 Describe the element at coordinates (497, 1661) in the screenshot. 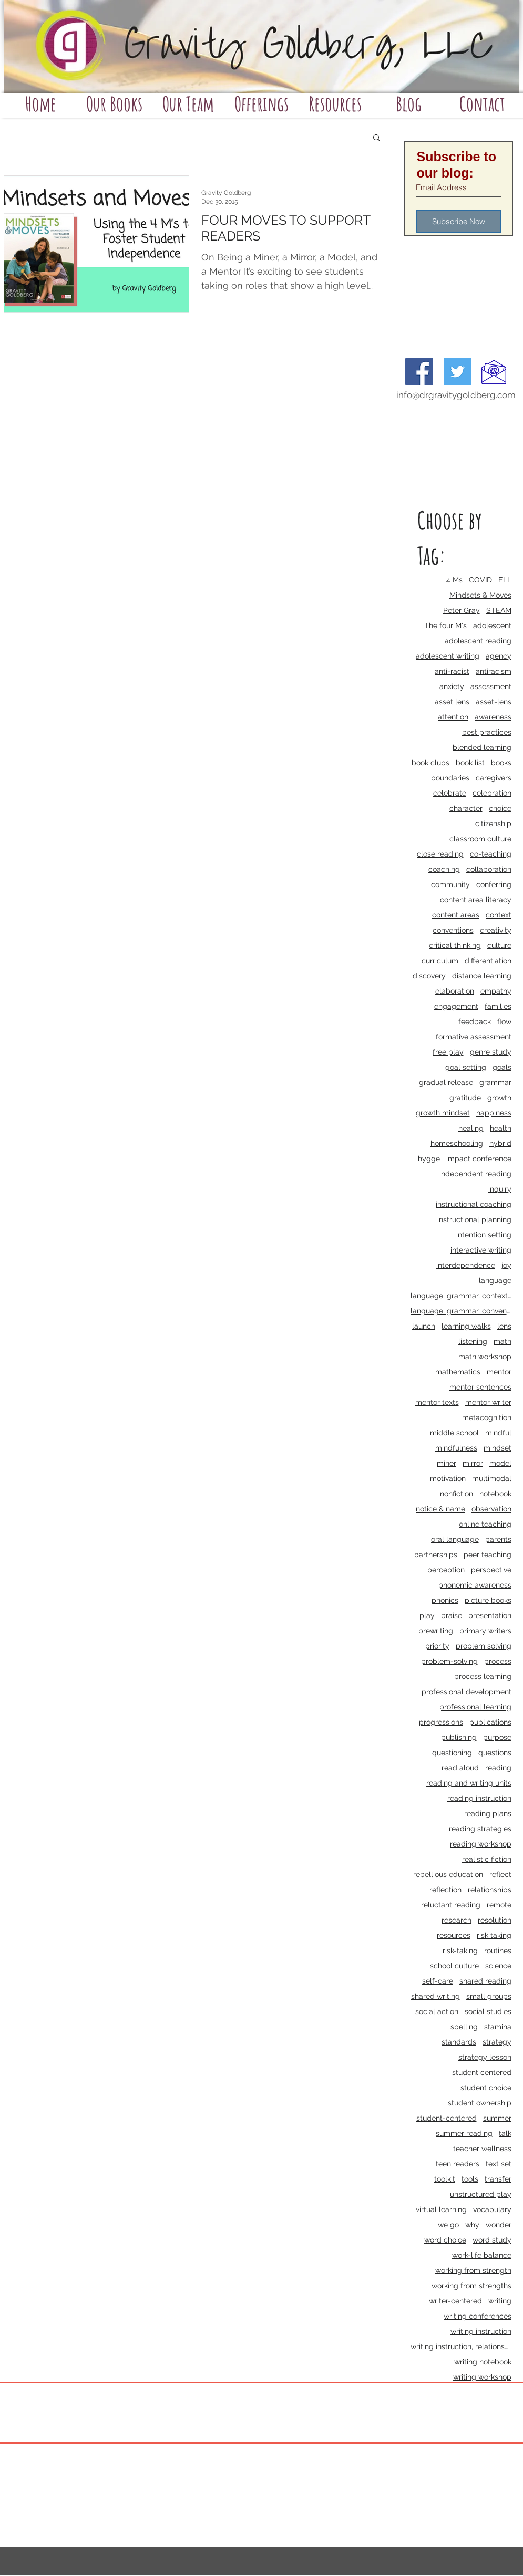

I see `process` at that location.